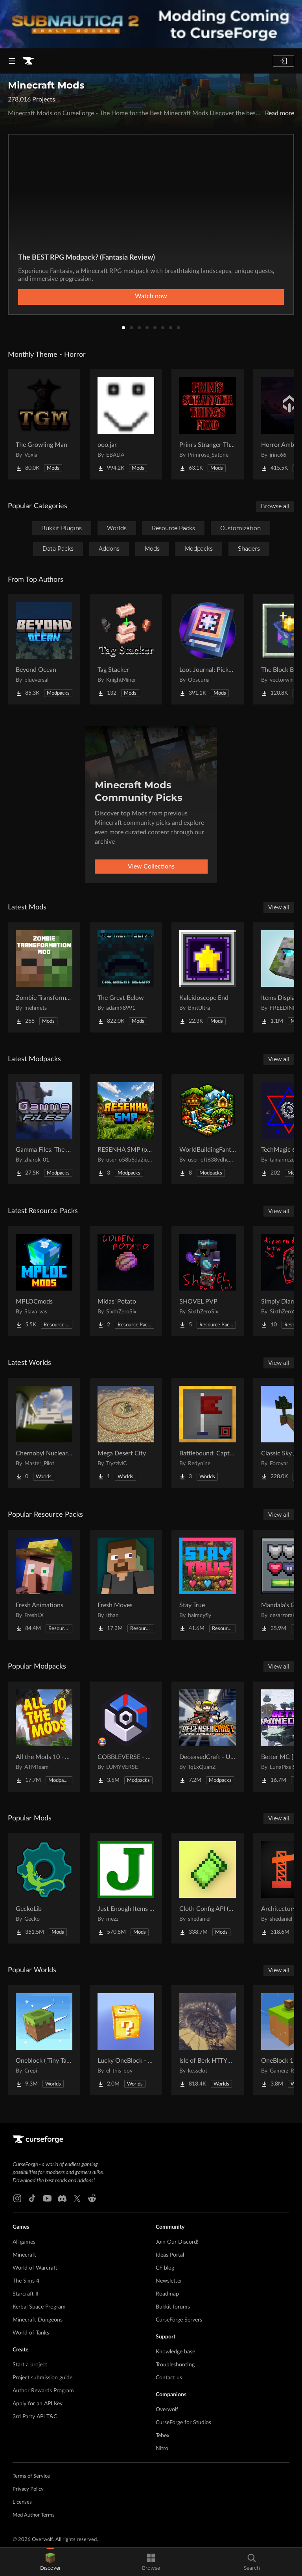 This screenshot has height=2576, width=302. I want to click on All games, so click(24, 2242).